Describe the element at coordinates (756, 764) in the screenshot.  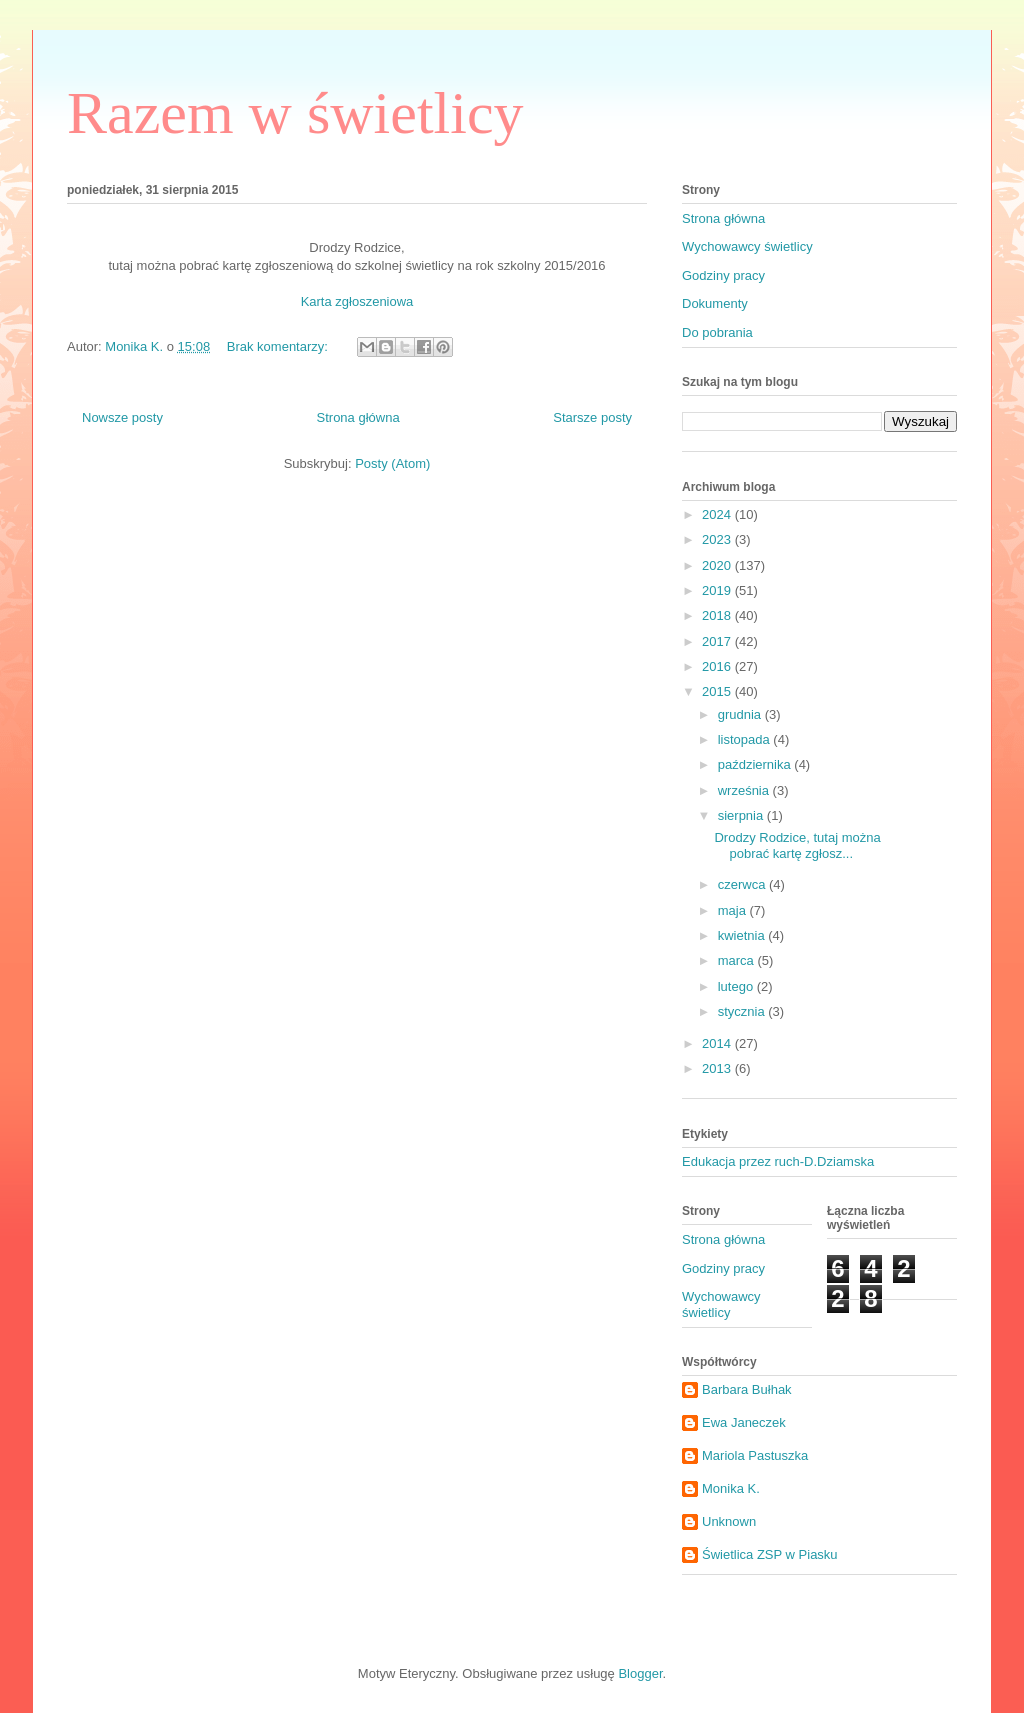
I see `października` at that location.